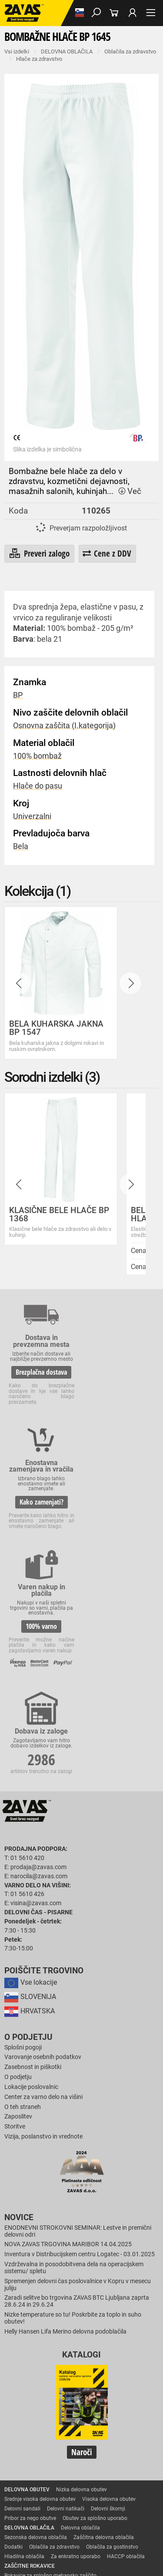 This screenshot has width=163, height=2576. What do you see at coordinates (32, 1854) in the screenshot?
I see `Zasebnost in piškotki` at bounding box center [32, 1854].